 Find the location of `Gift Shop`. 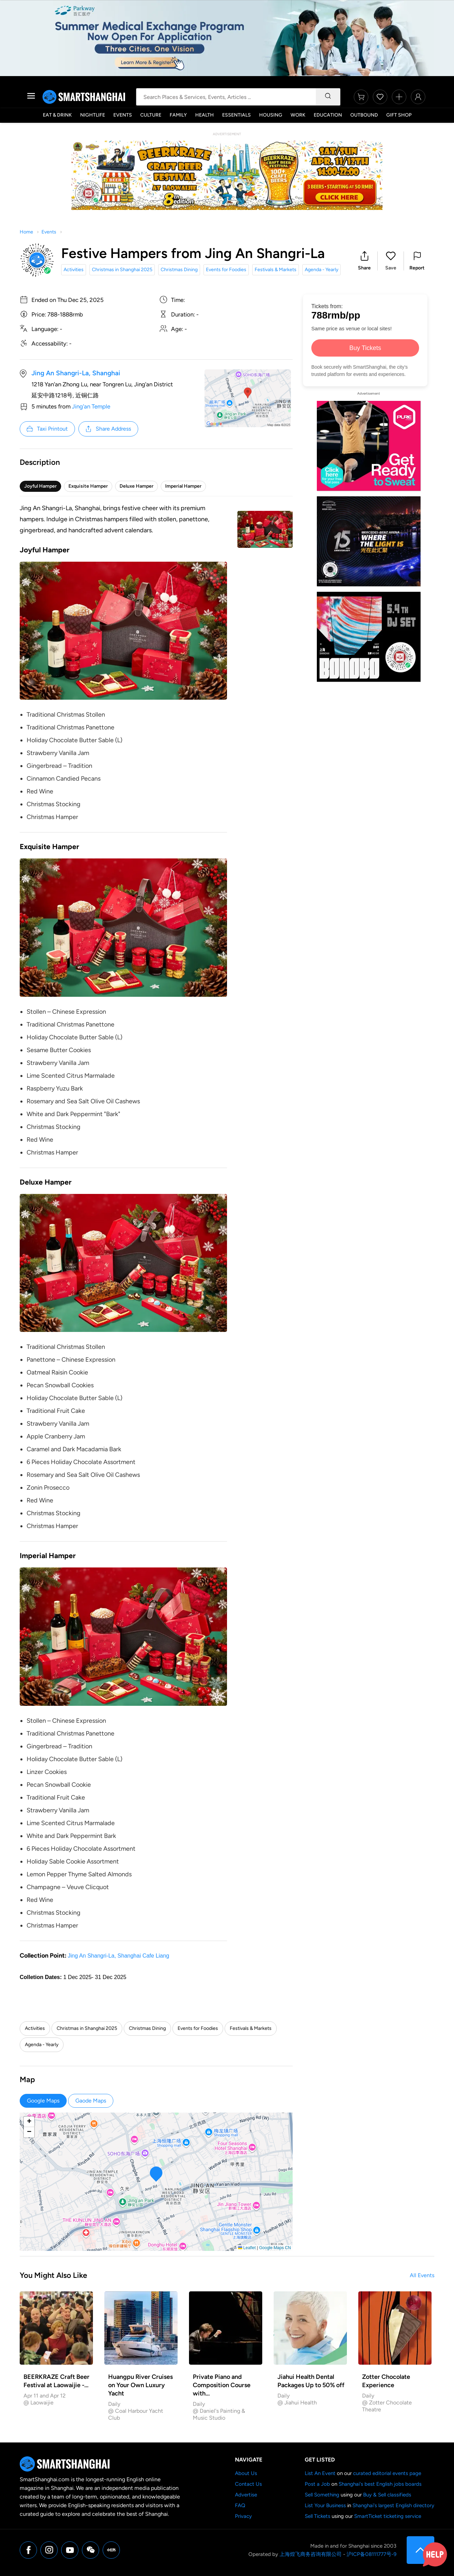

Gift Shop is located at coordinates (399, 115).